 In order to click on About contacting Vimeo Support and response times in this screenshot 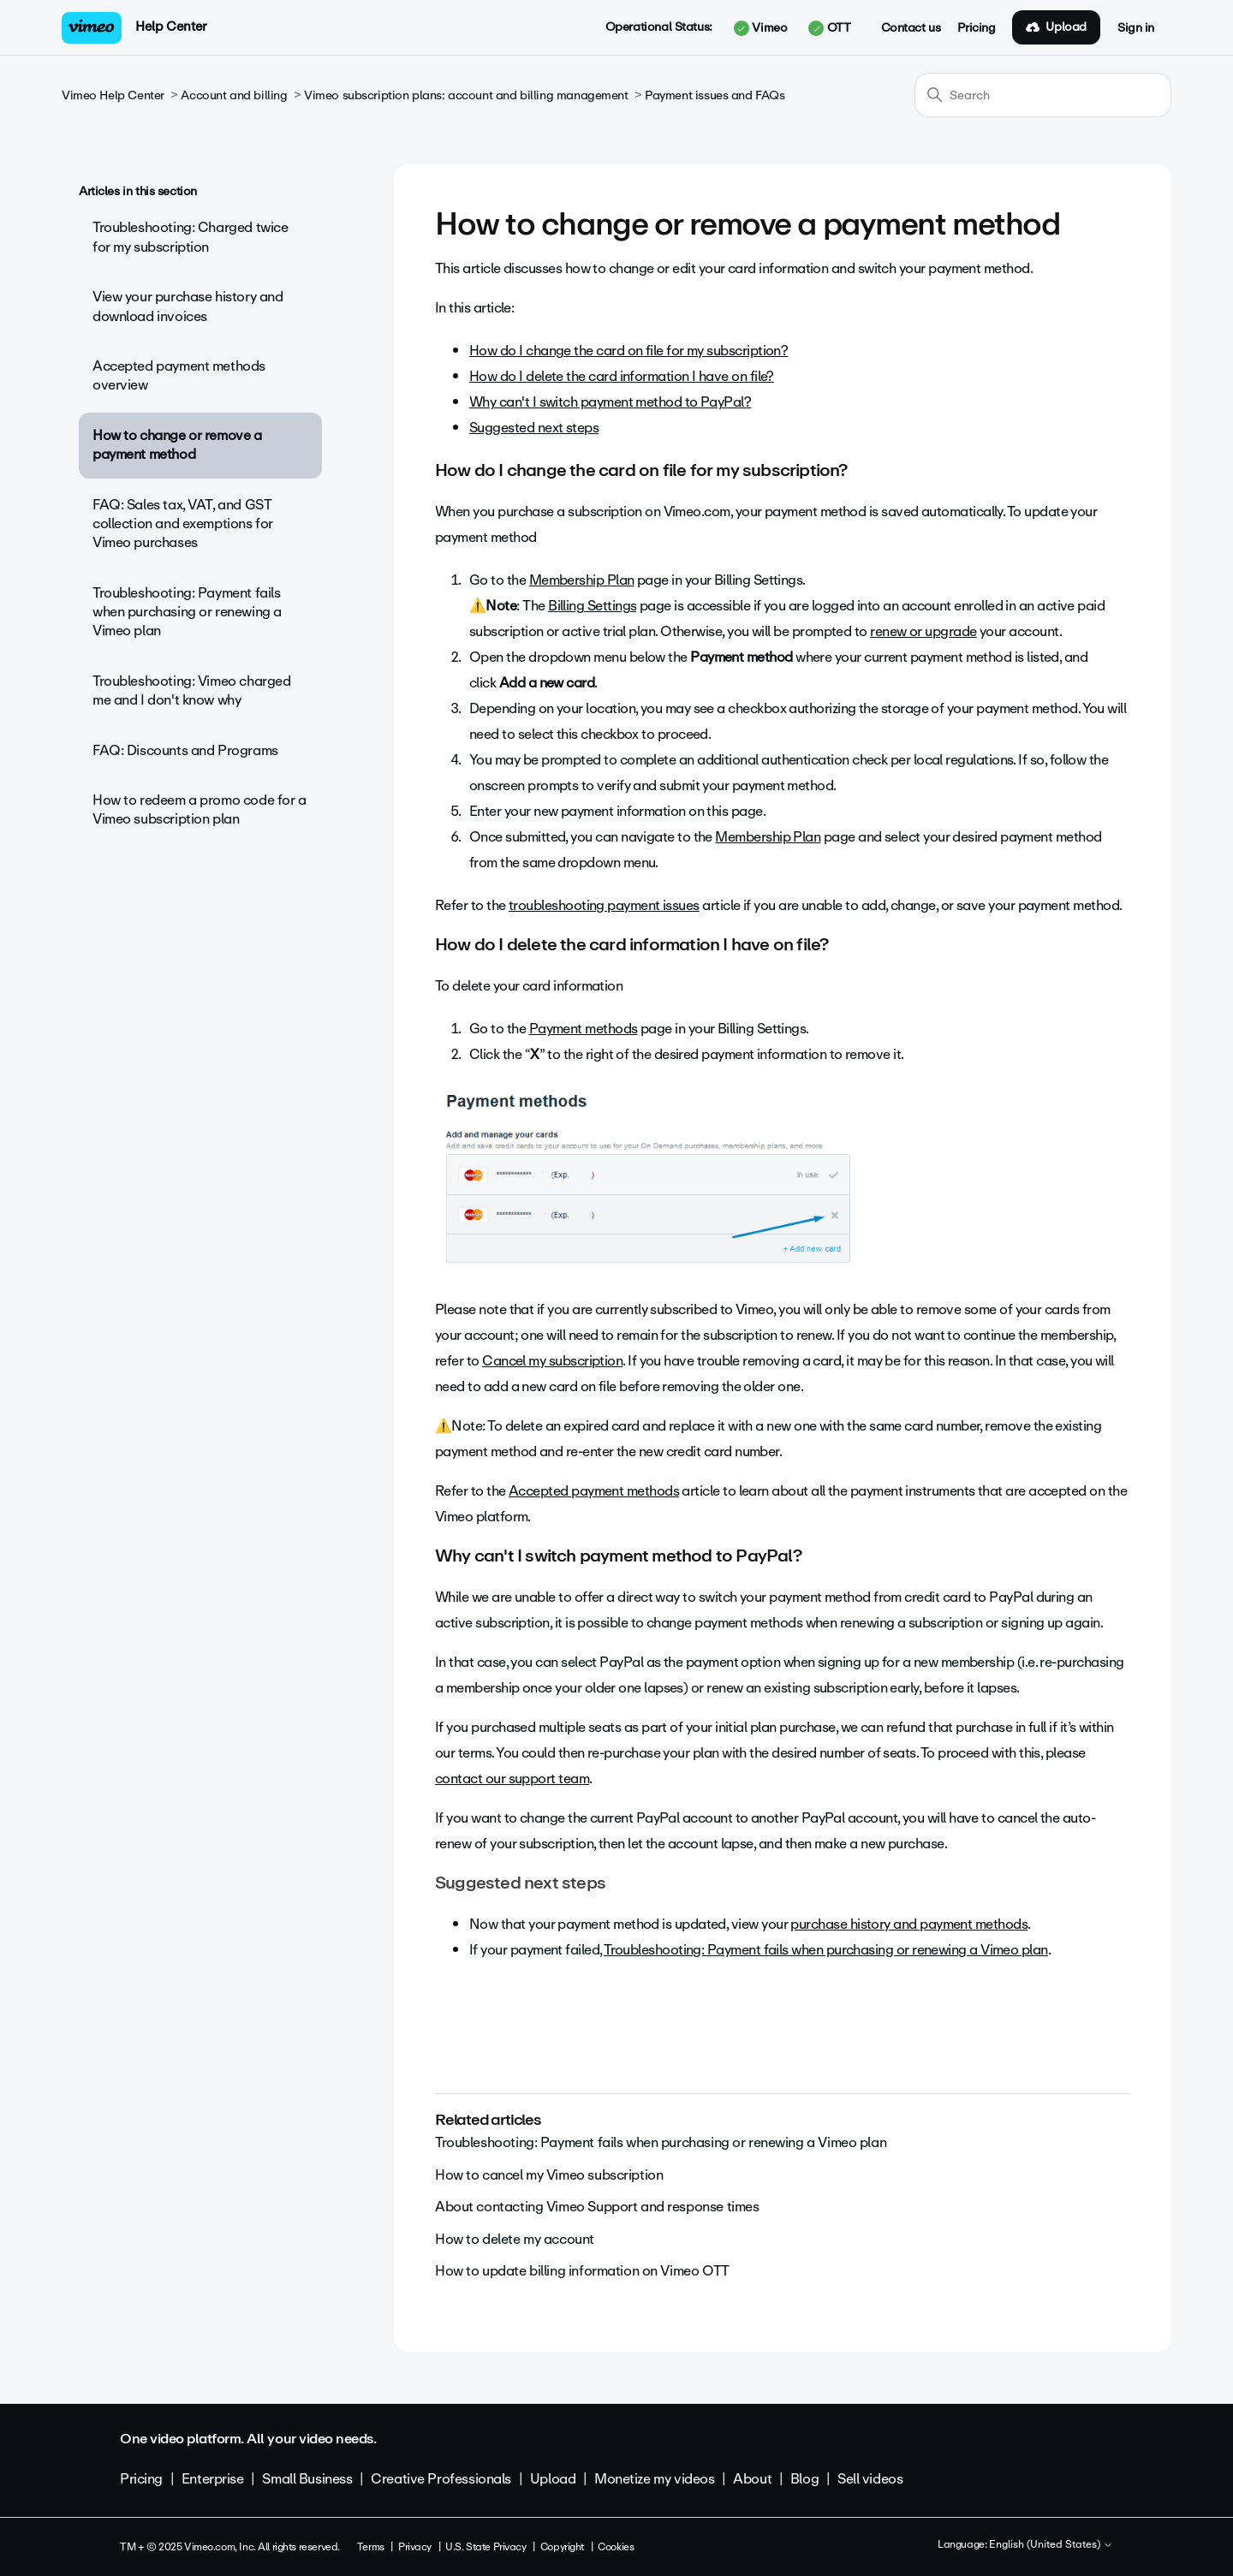, I will do `click(597, 2206)`.